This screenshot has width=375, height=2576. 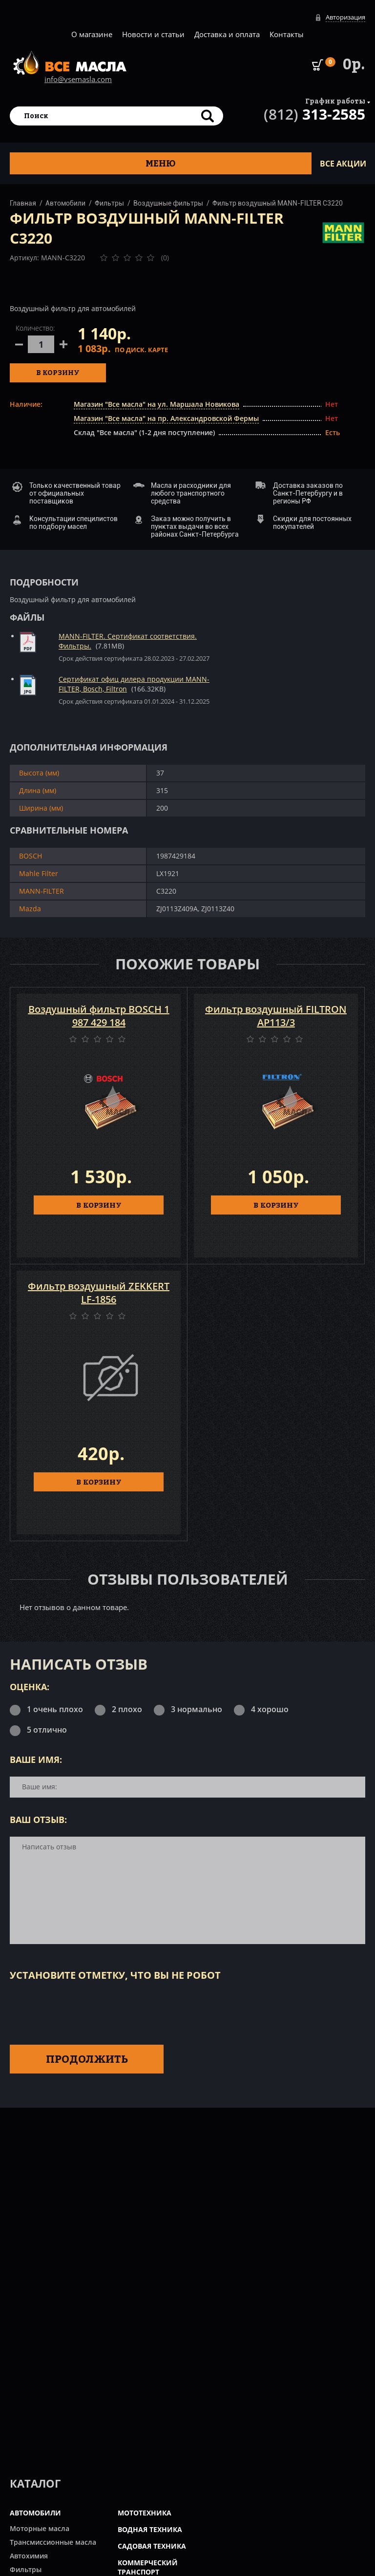 I want to click on Магазин "Все масла" на ул. Маршала Новикова, so click(x=156, y=404).